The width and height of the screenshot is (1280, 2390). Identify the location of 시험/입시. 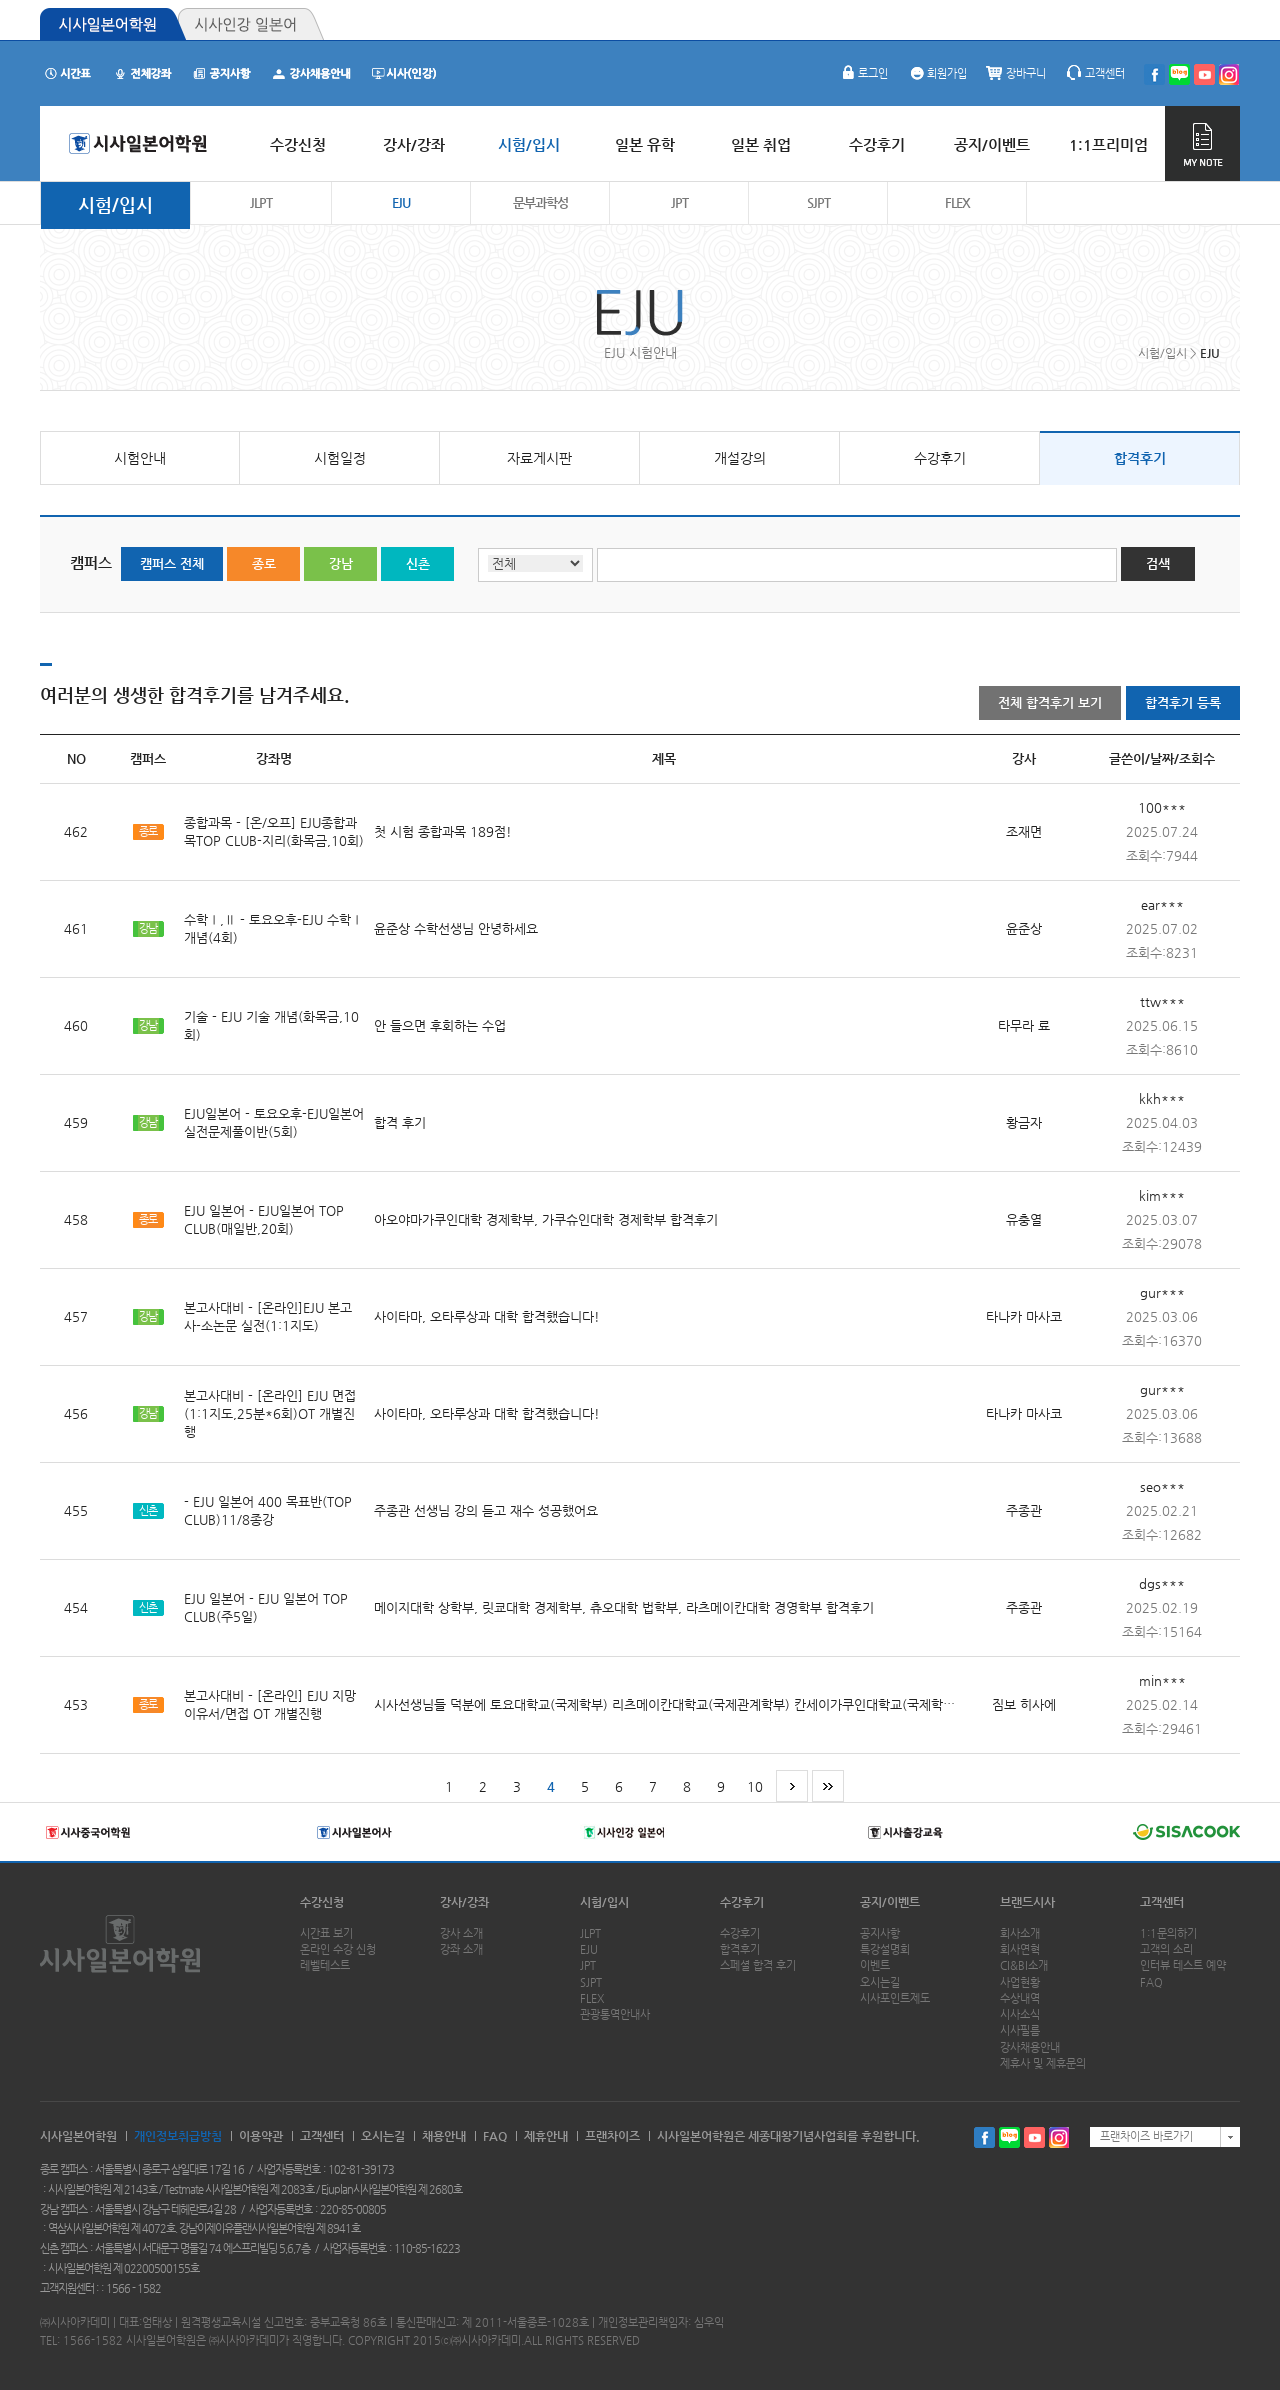
(115, 204).